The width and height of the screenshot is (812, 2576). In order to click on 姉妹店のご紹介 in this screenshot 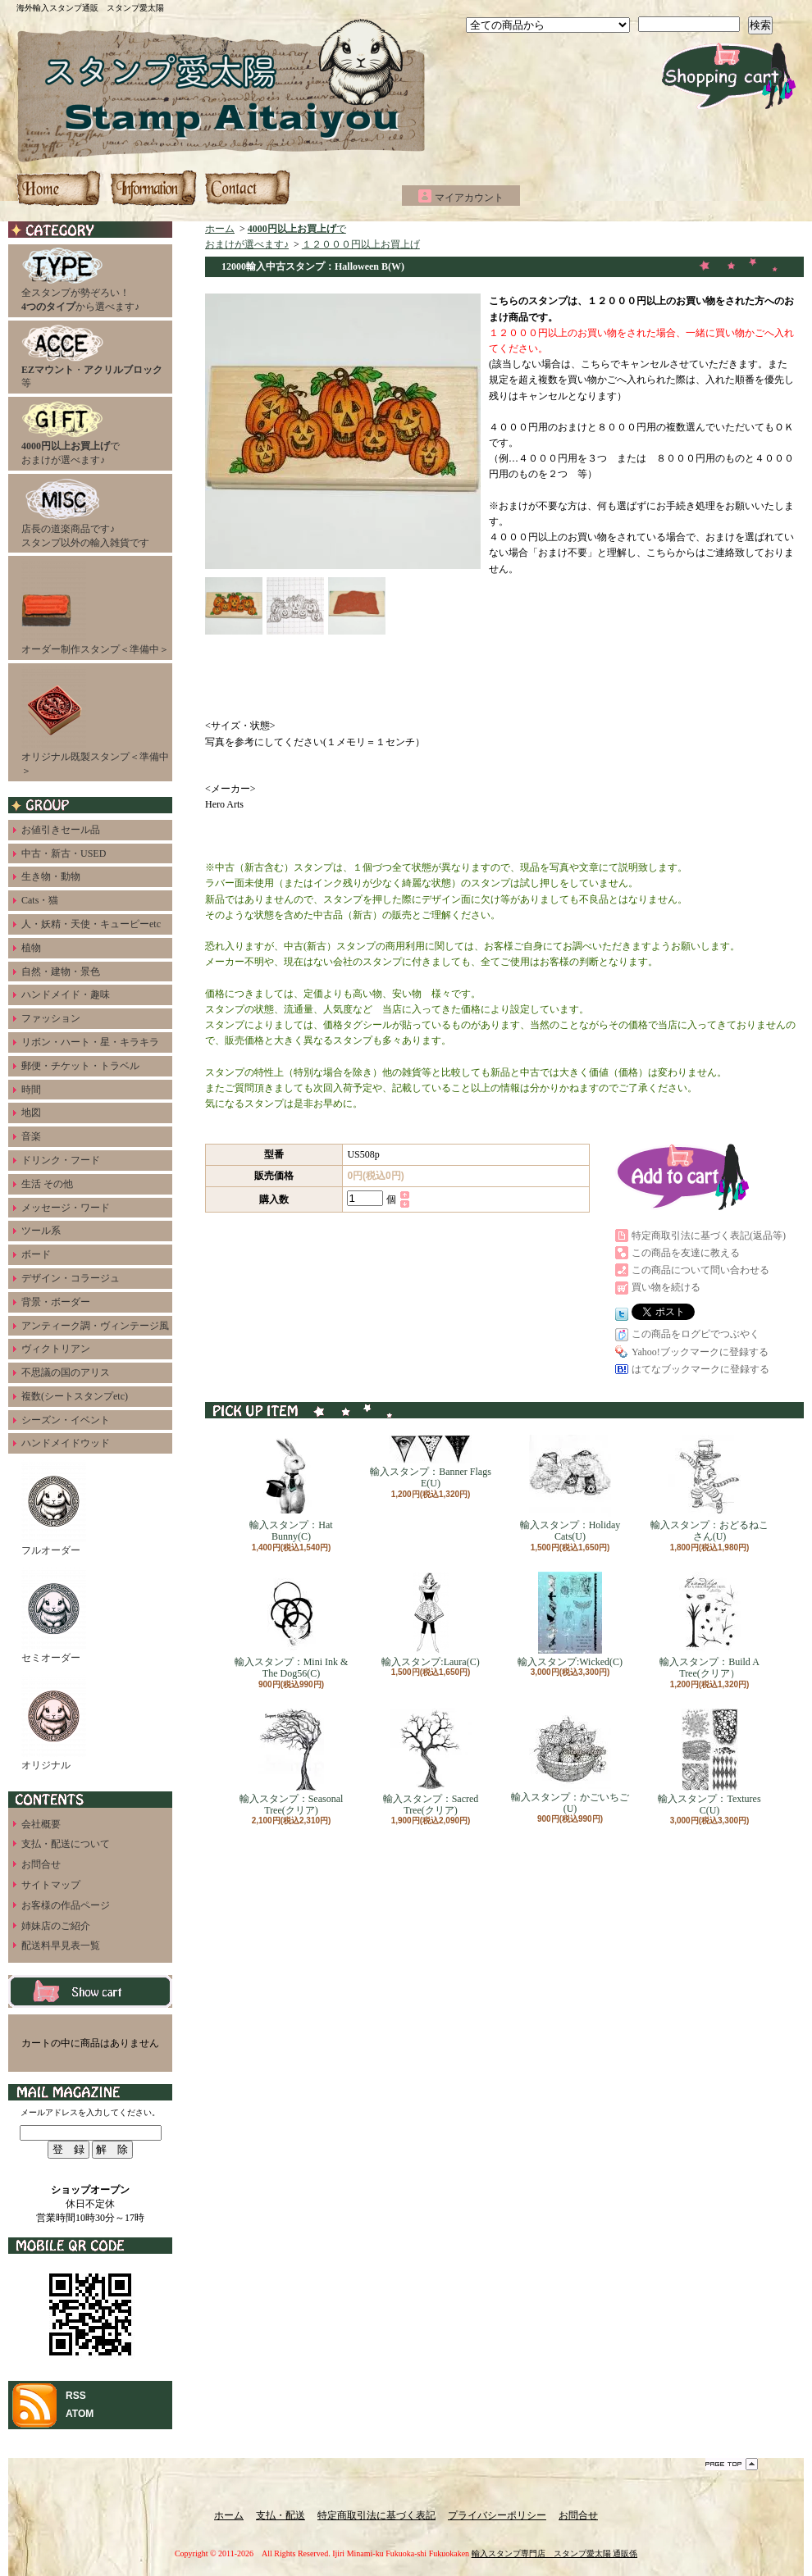, I will do `click(55, 1926)`.